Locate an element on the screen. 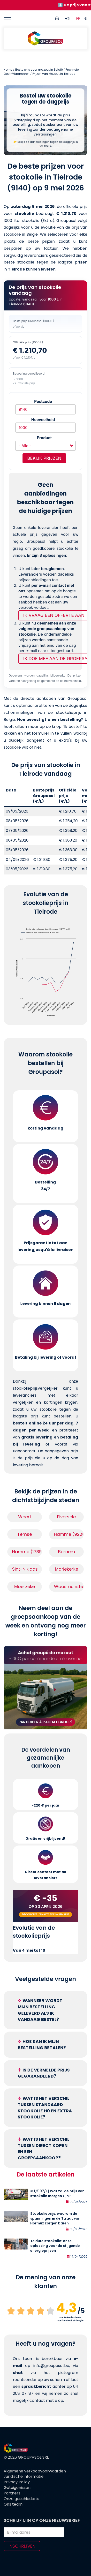  Temse is located at coordinates (24, 1534).